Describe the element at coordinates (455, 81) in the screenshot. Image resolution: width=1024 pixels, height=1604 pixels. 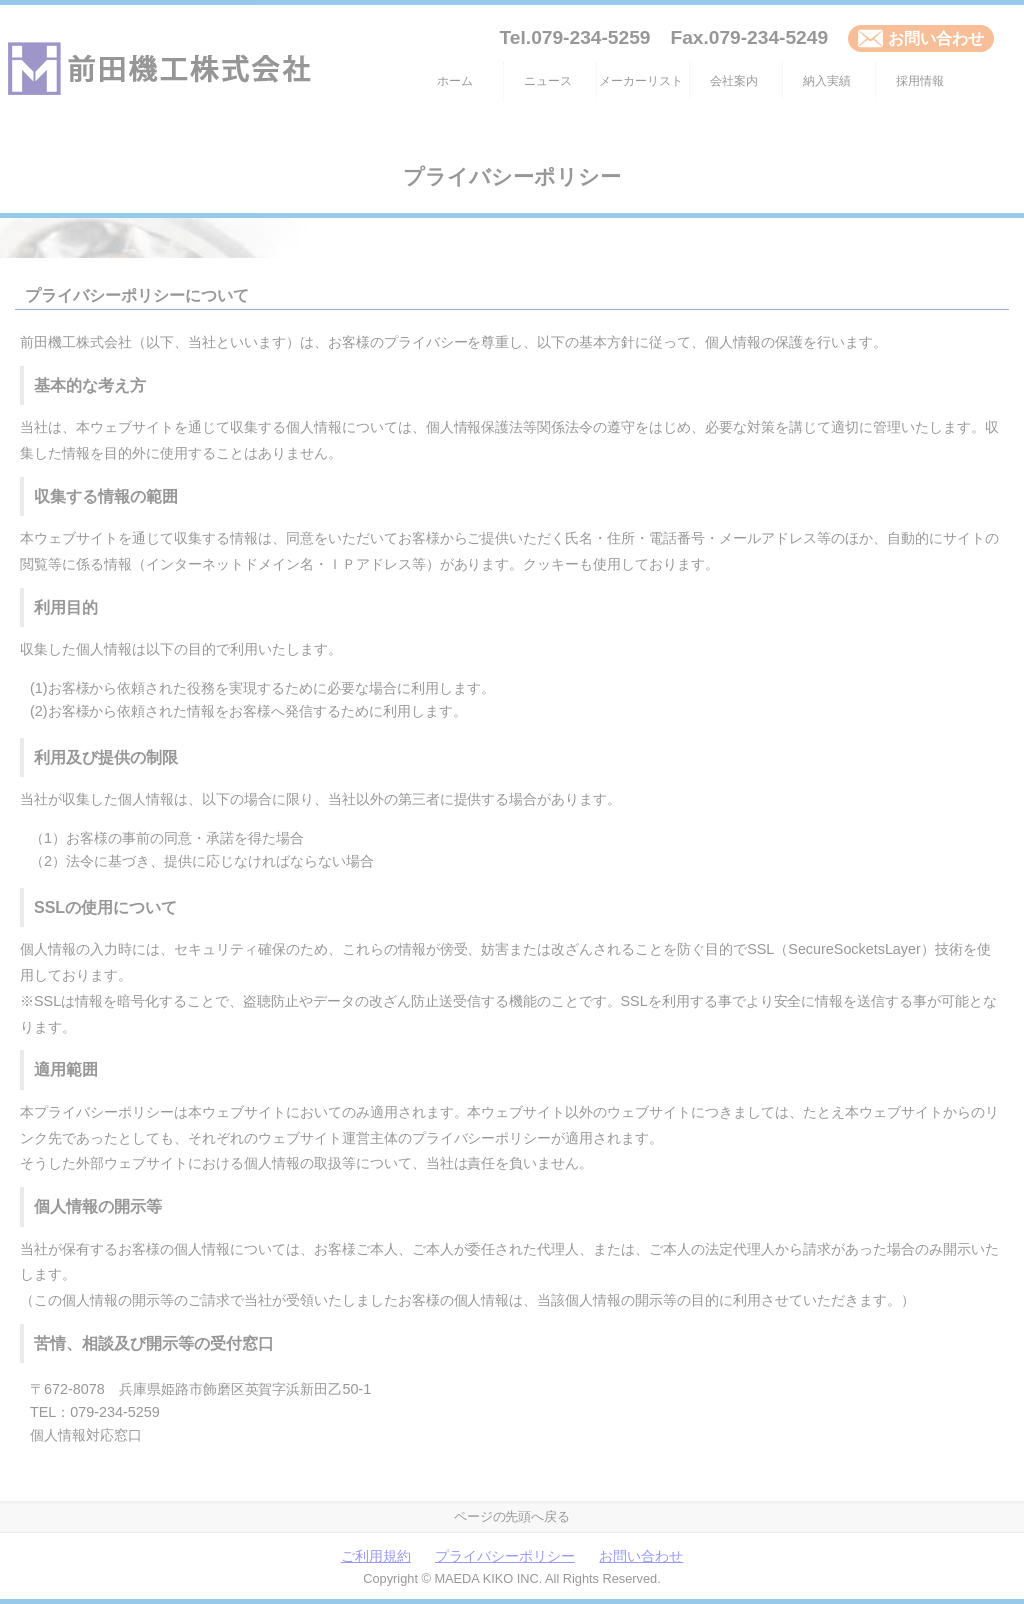
I see `ホーム` at that location.